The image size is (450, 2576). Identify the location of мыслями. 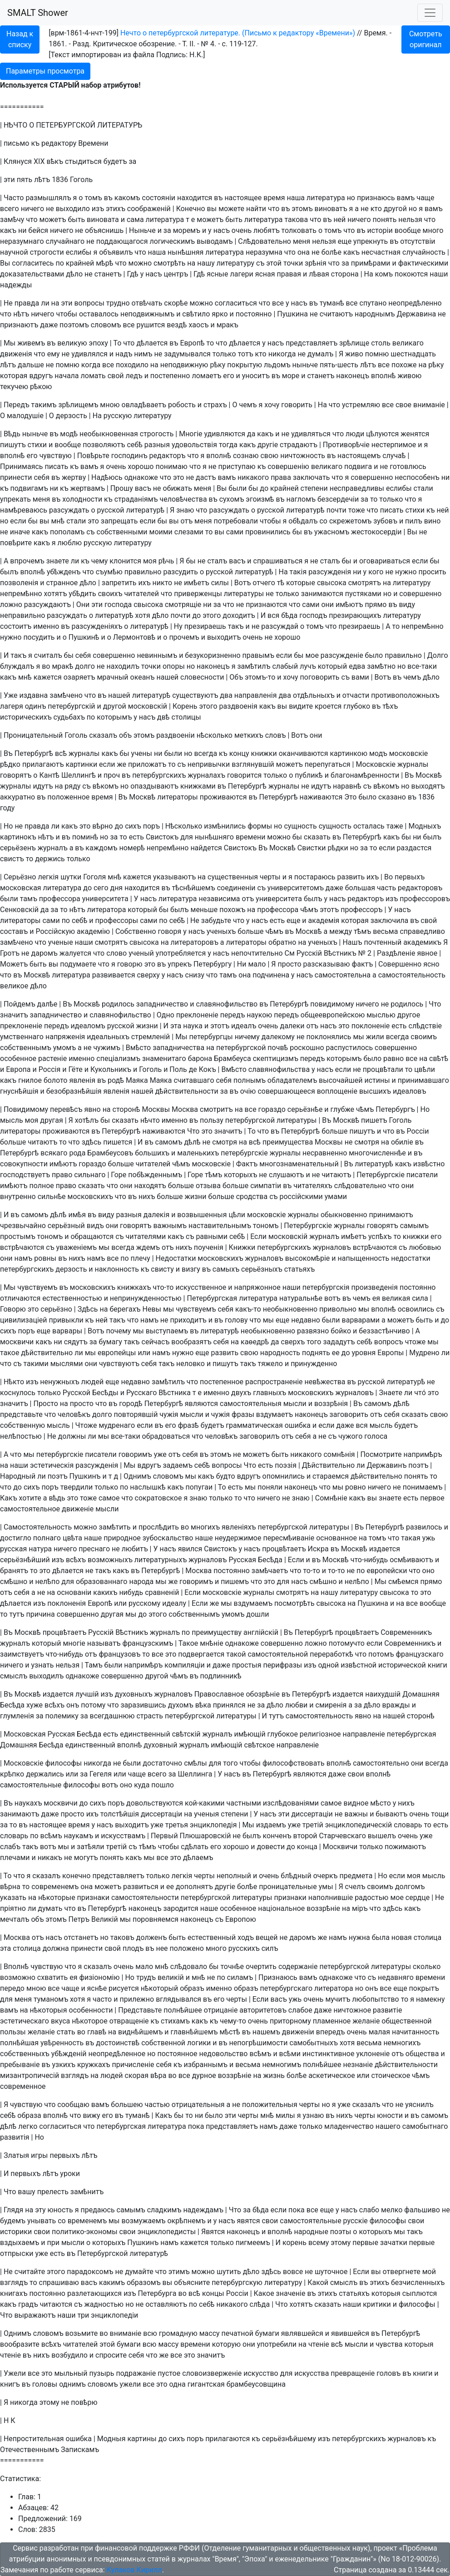
(66, 1363).